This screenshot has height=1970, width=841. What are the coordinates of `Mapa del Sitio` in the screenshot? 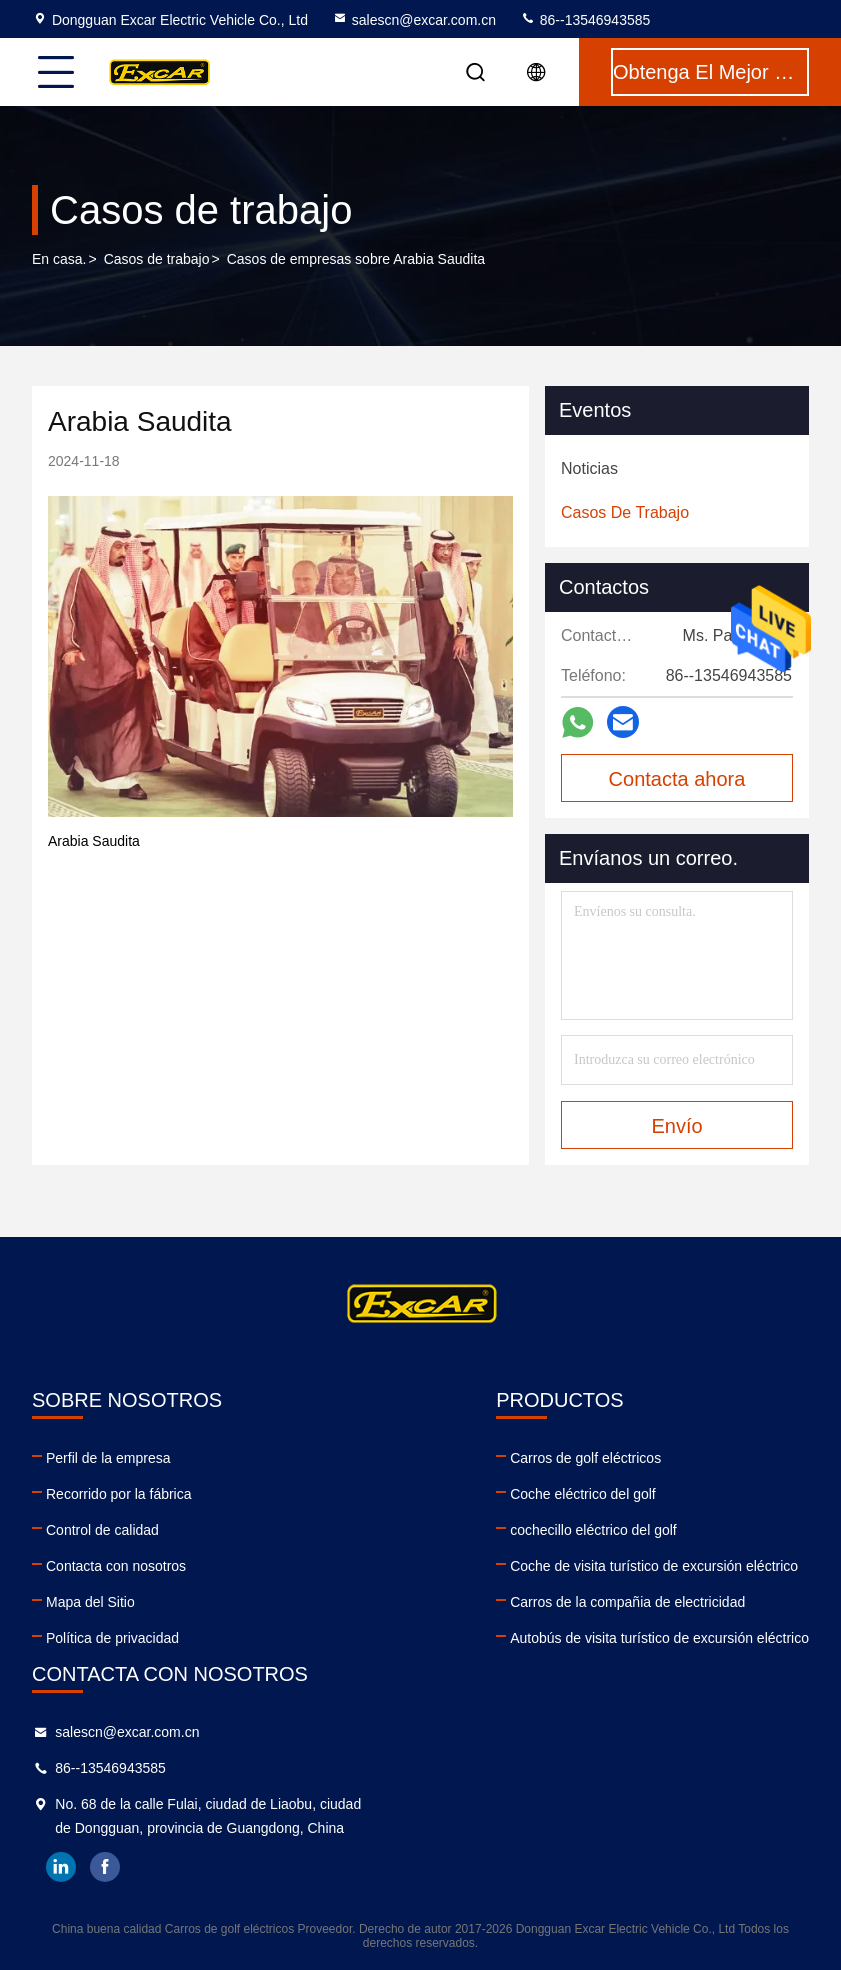 It's located at (90, 1602).